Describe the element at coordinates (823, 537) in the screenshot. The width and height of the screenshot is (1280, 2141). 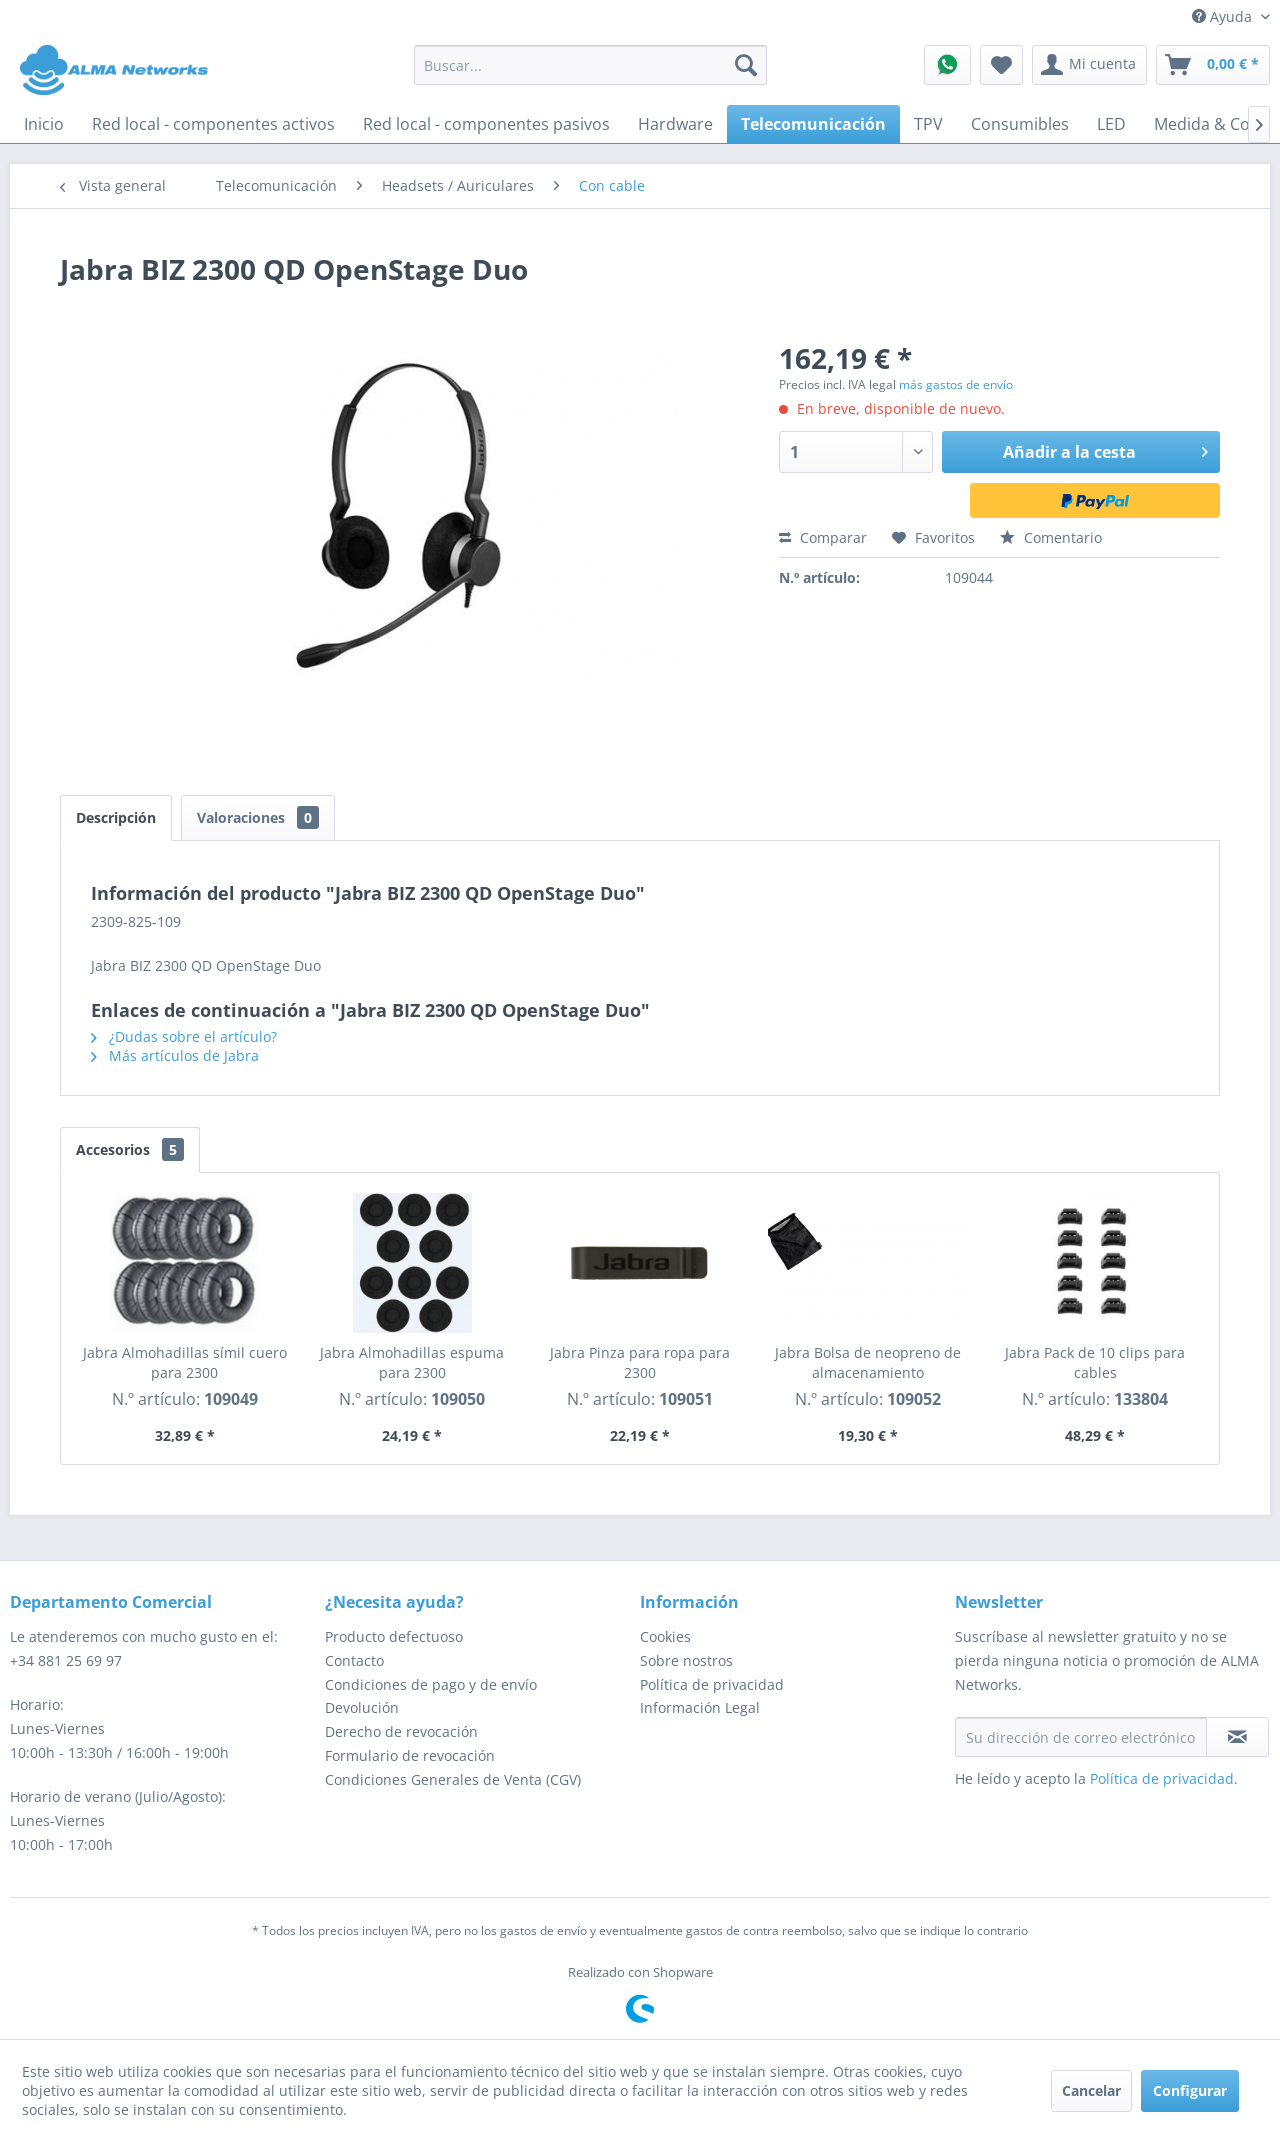
I see `Comparar` at that location.